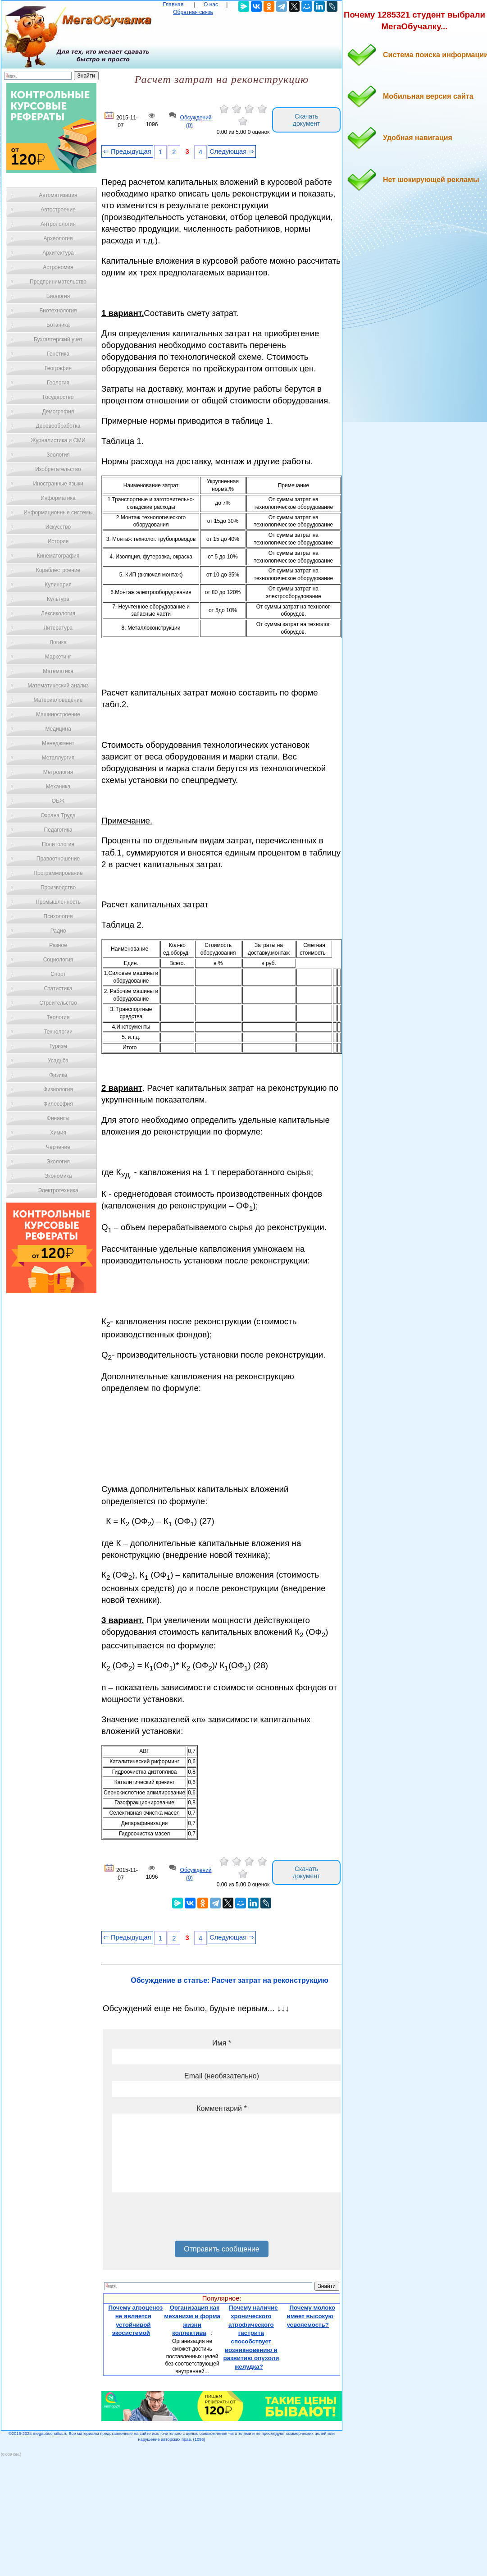 This screenshot has width=487, height=2576. I want to click on Физика, so click(58, 1075).